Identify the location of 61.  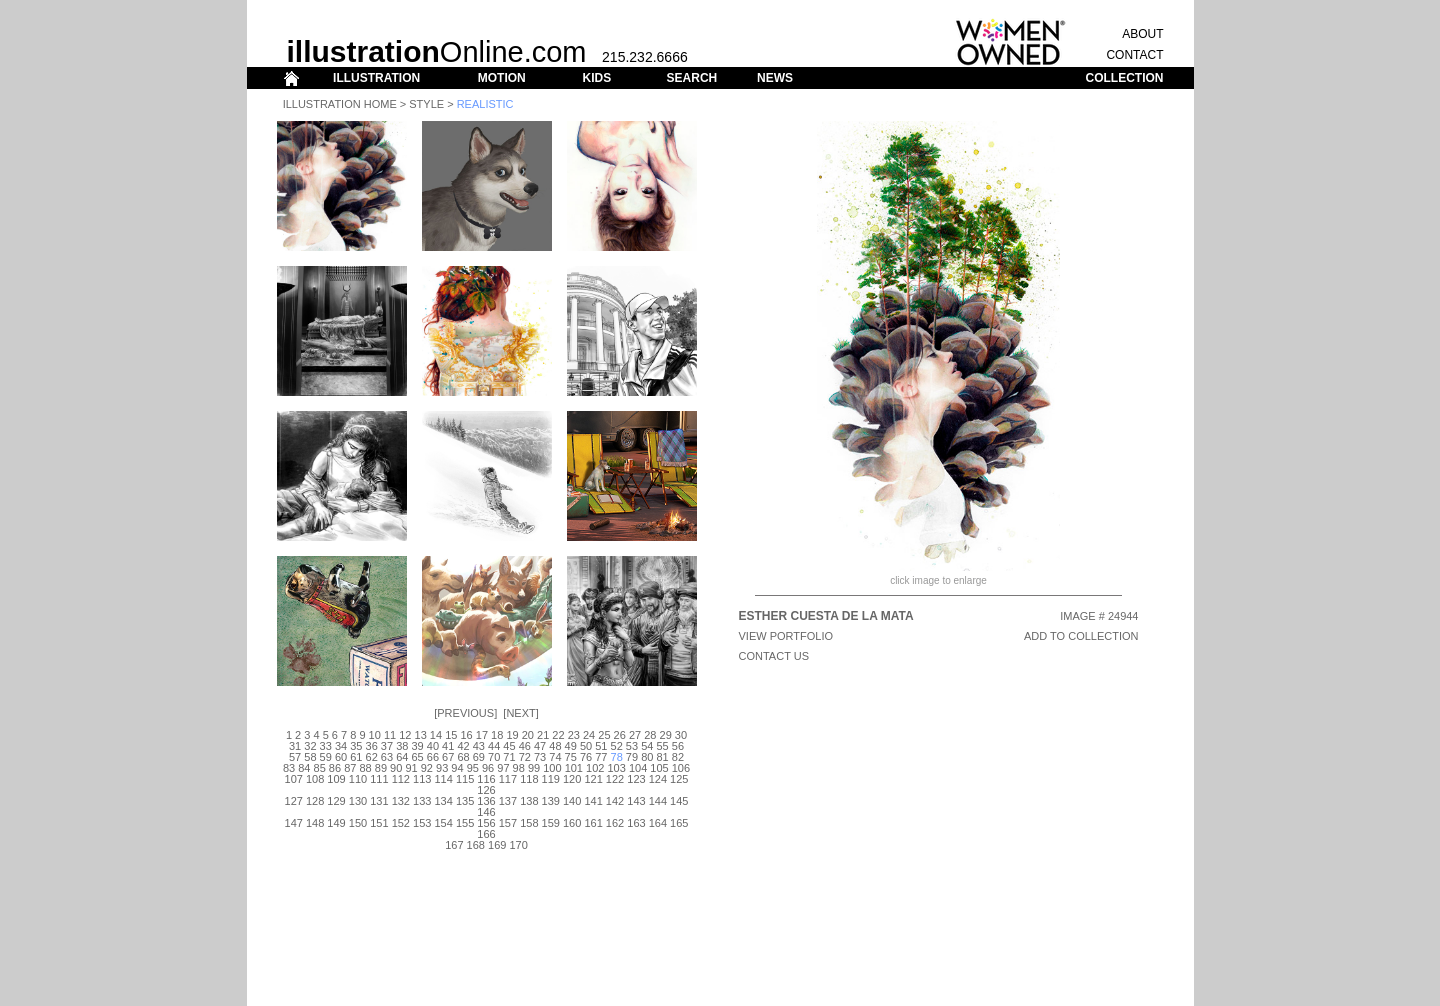
(356, 757).